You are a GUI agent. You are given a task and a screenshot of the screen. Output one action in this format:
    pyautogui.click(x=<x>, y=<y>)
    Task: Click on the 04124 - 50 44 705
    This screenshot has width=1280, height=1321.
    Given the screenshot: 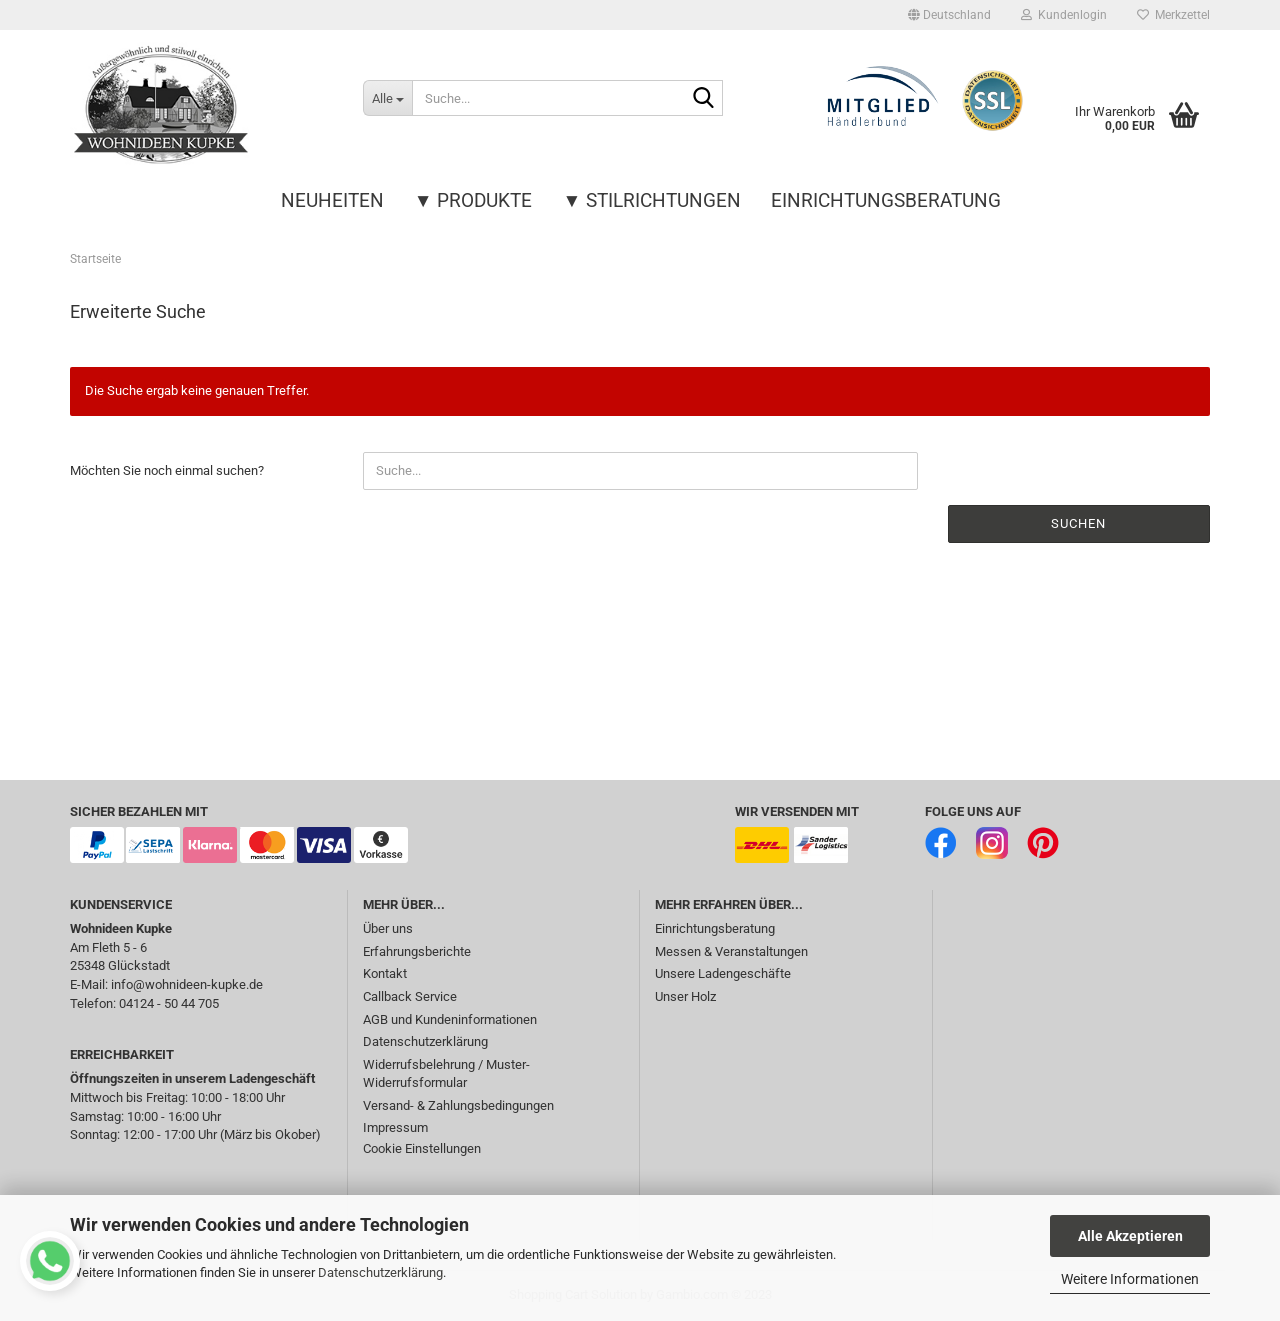 What is the action you would take?
    pyautogui.click(x=169, y=1003)
    